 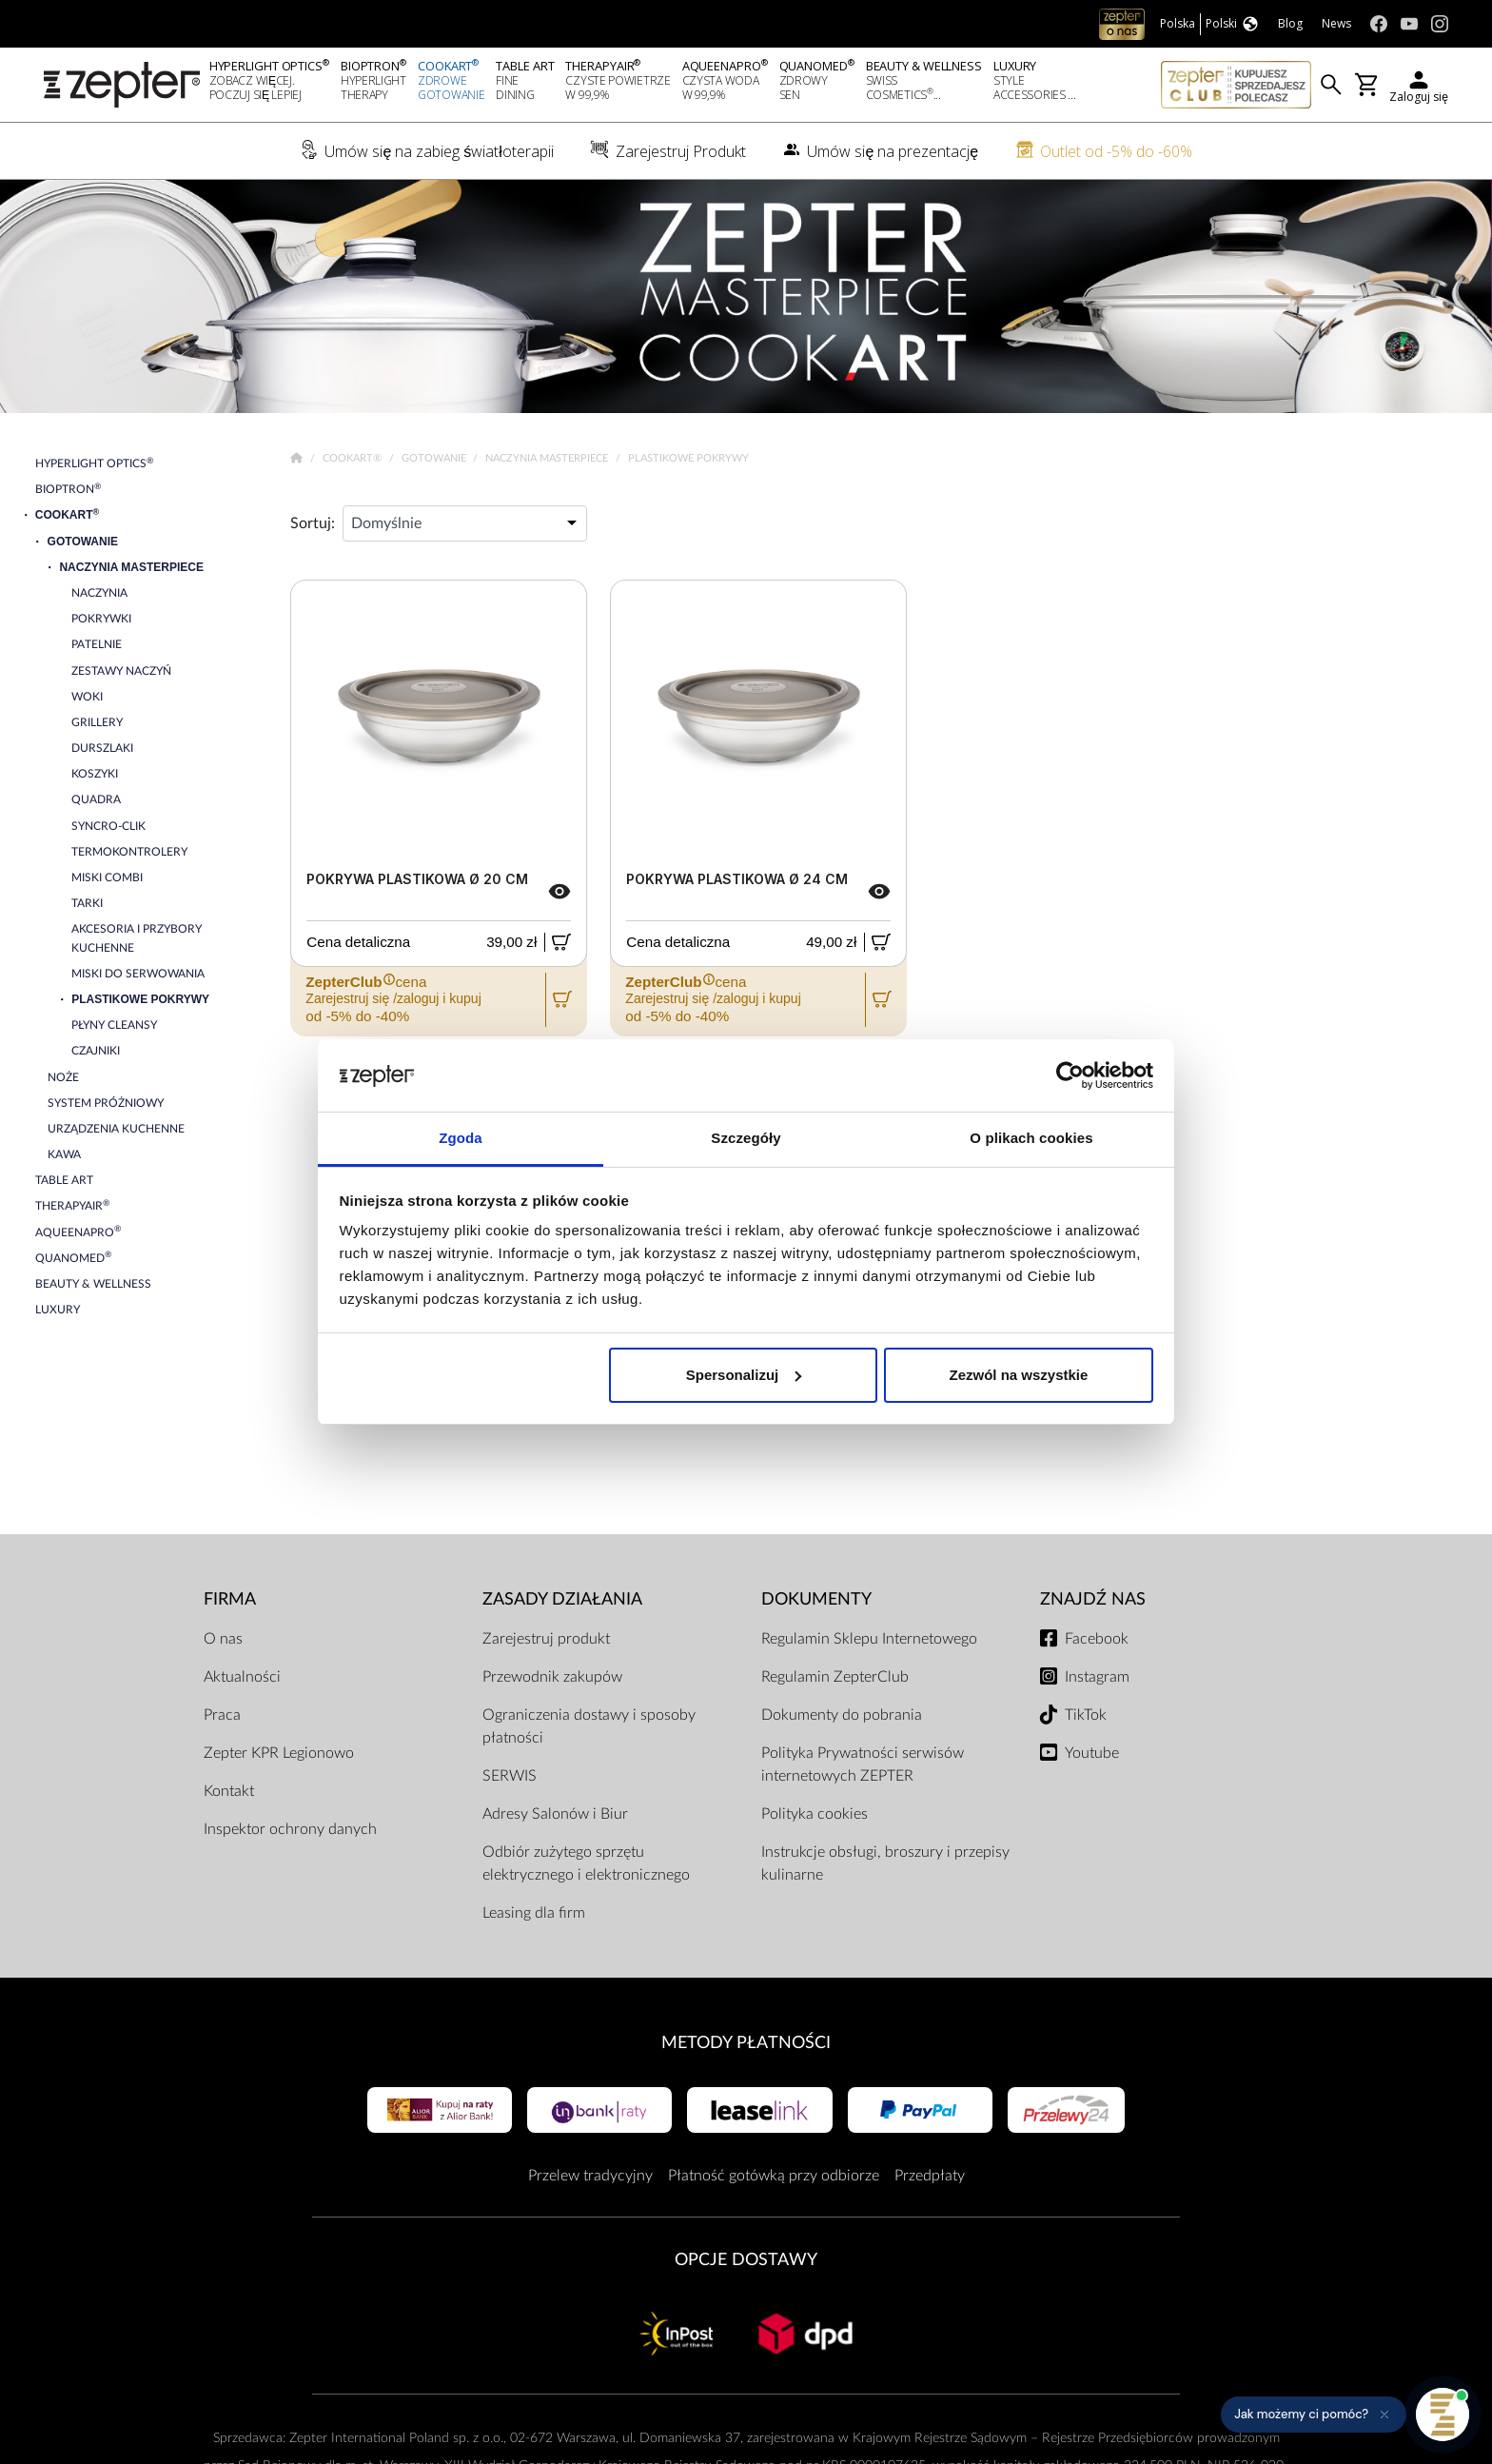 What do you see at coordinates (279, 1753) in the screenshot?
I see `Zepter KPR Legionowo` at bounding box center [279, 1753].